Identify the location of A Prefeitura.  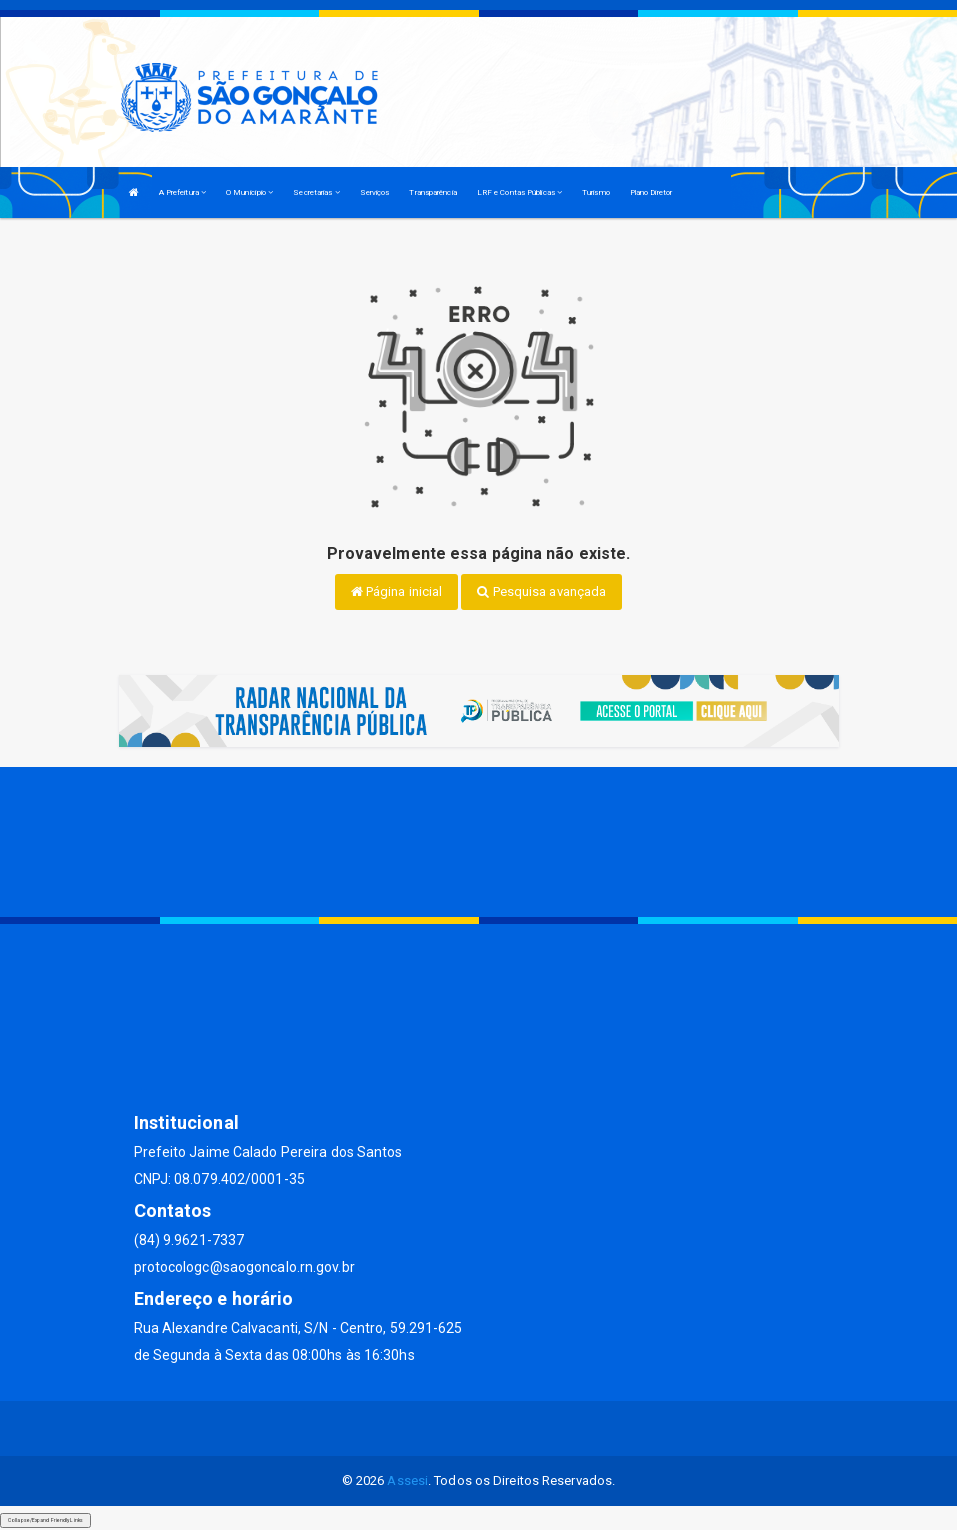
(182, 192).